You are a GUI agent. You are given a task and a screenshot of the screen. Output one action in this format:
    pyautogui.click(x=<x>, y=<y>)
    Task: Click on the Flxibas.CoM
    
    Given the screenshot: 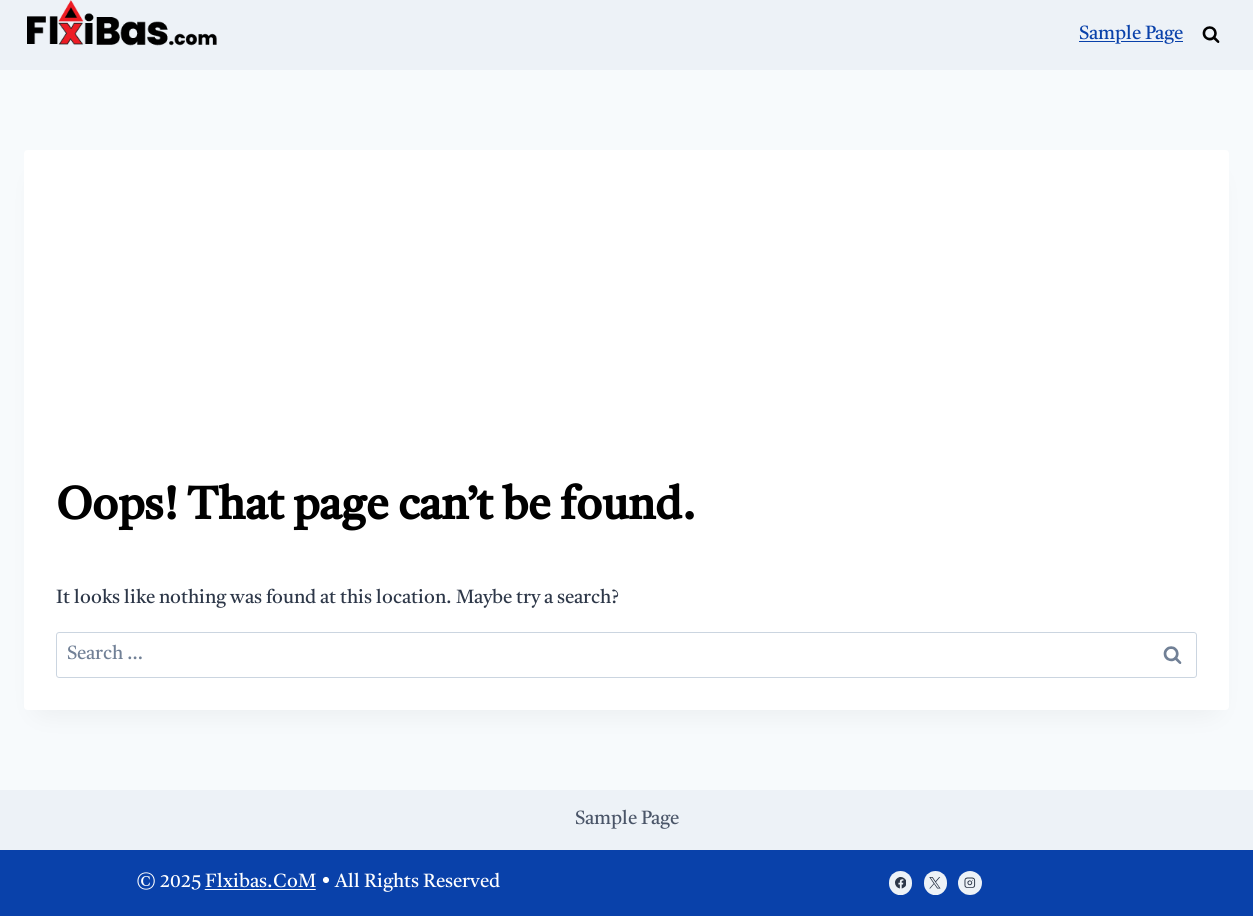 What is the action you would take?
    pyautogui.click(x=260, y=882)
    